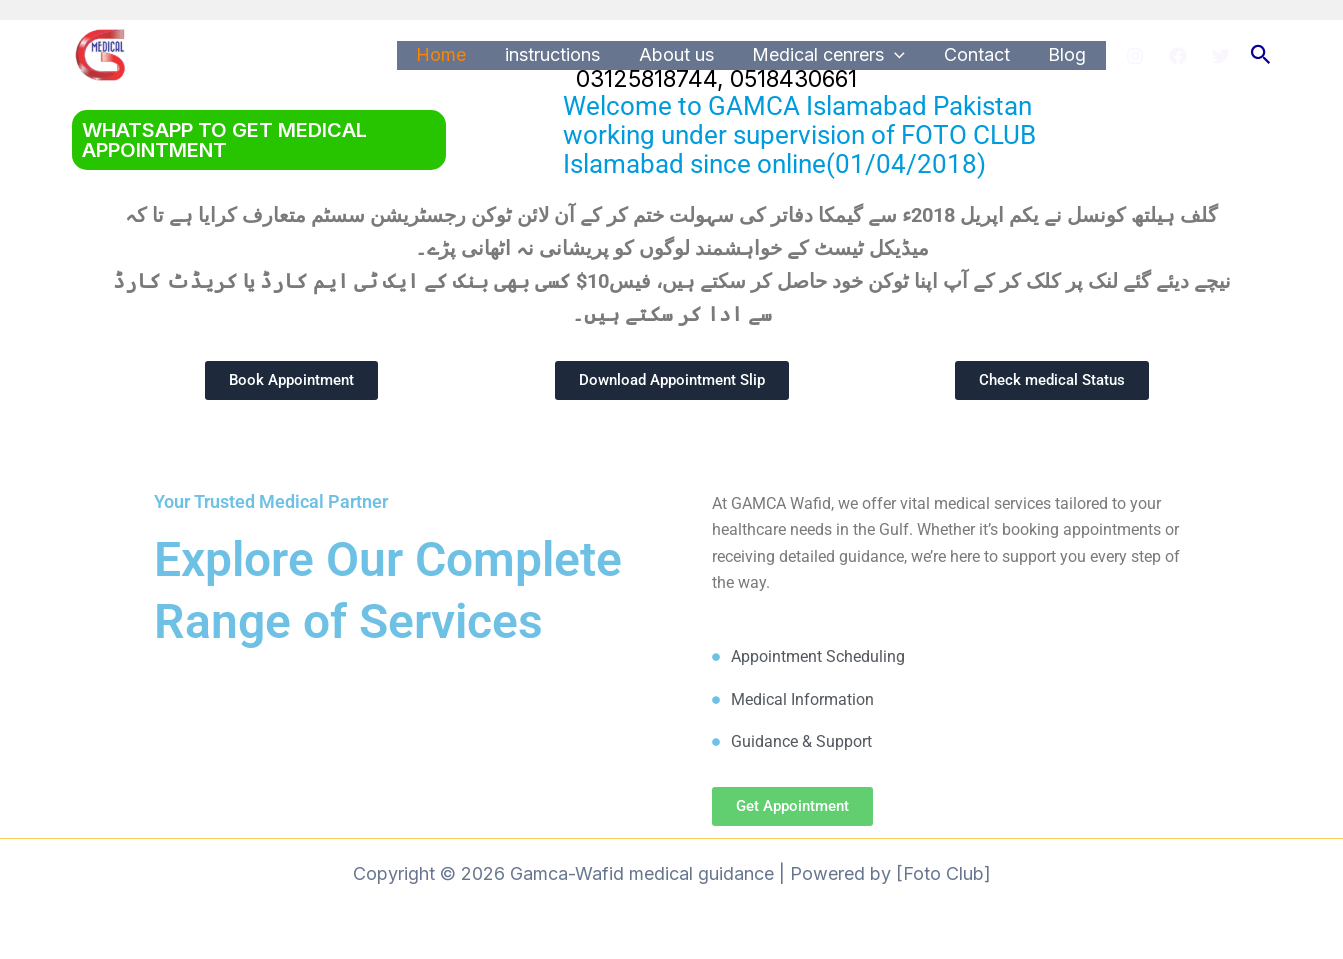 The width and height of the screenshot is (1343, 959). What do you see at coordinates (901, 55) in the screenshot?
I see `[application]` at bounding box center [901, 55].